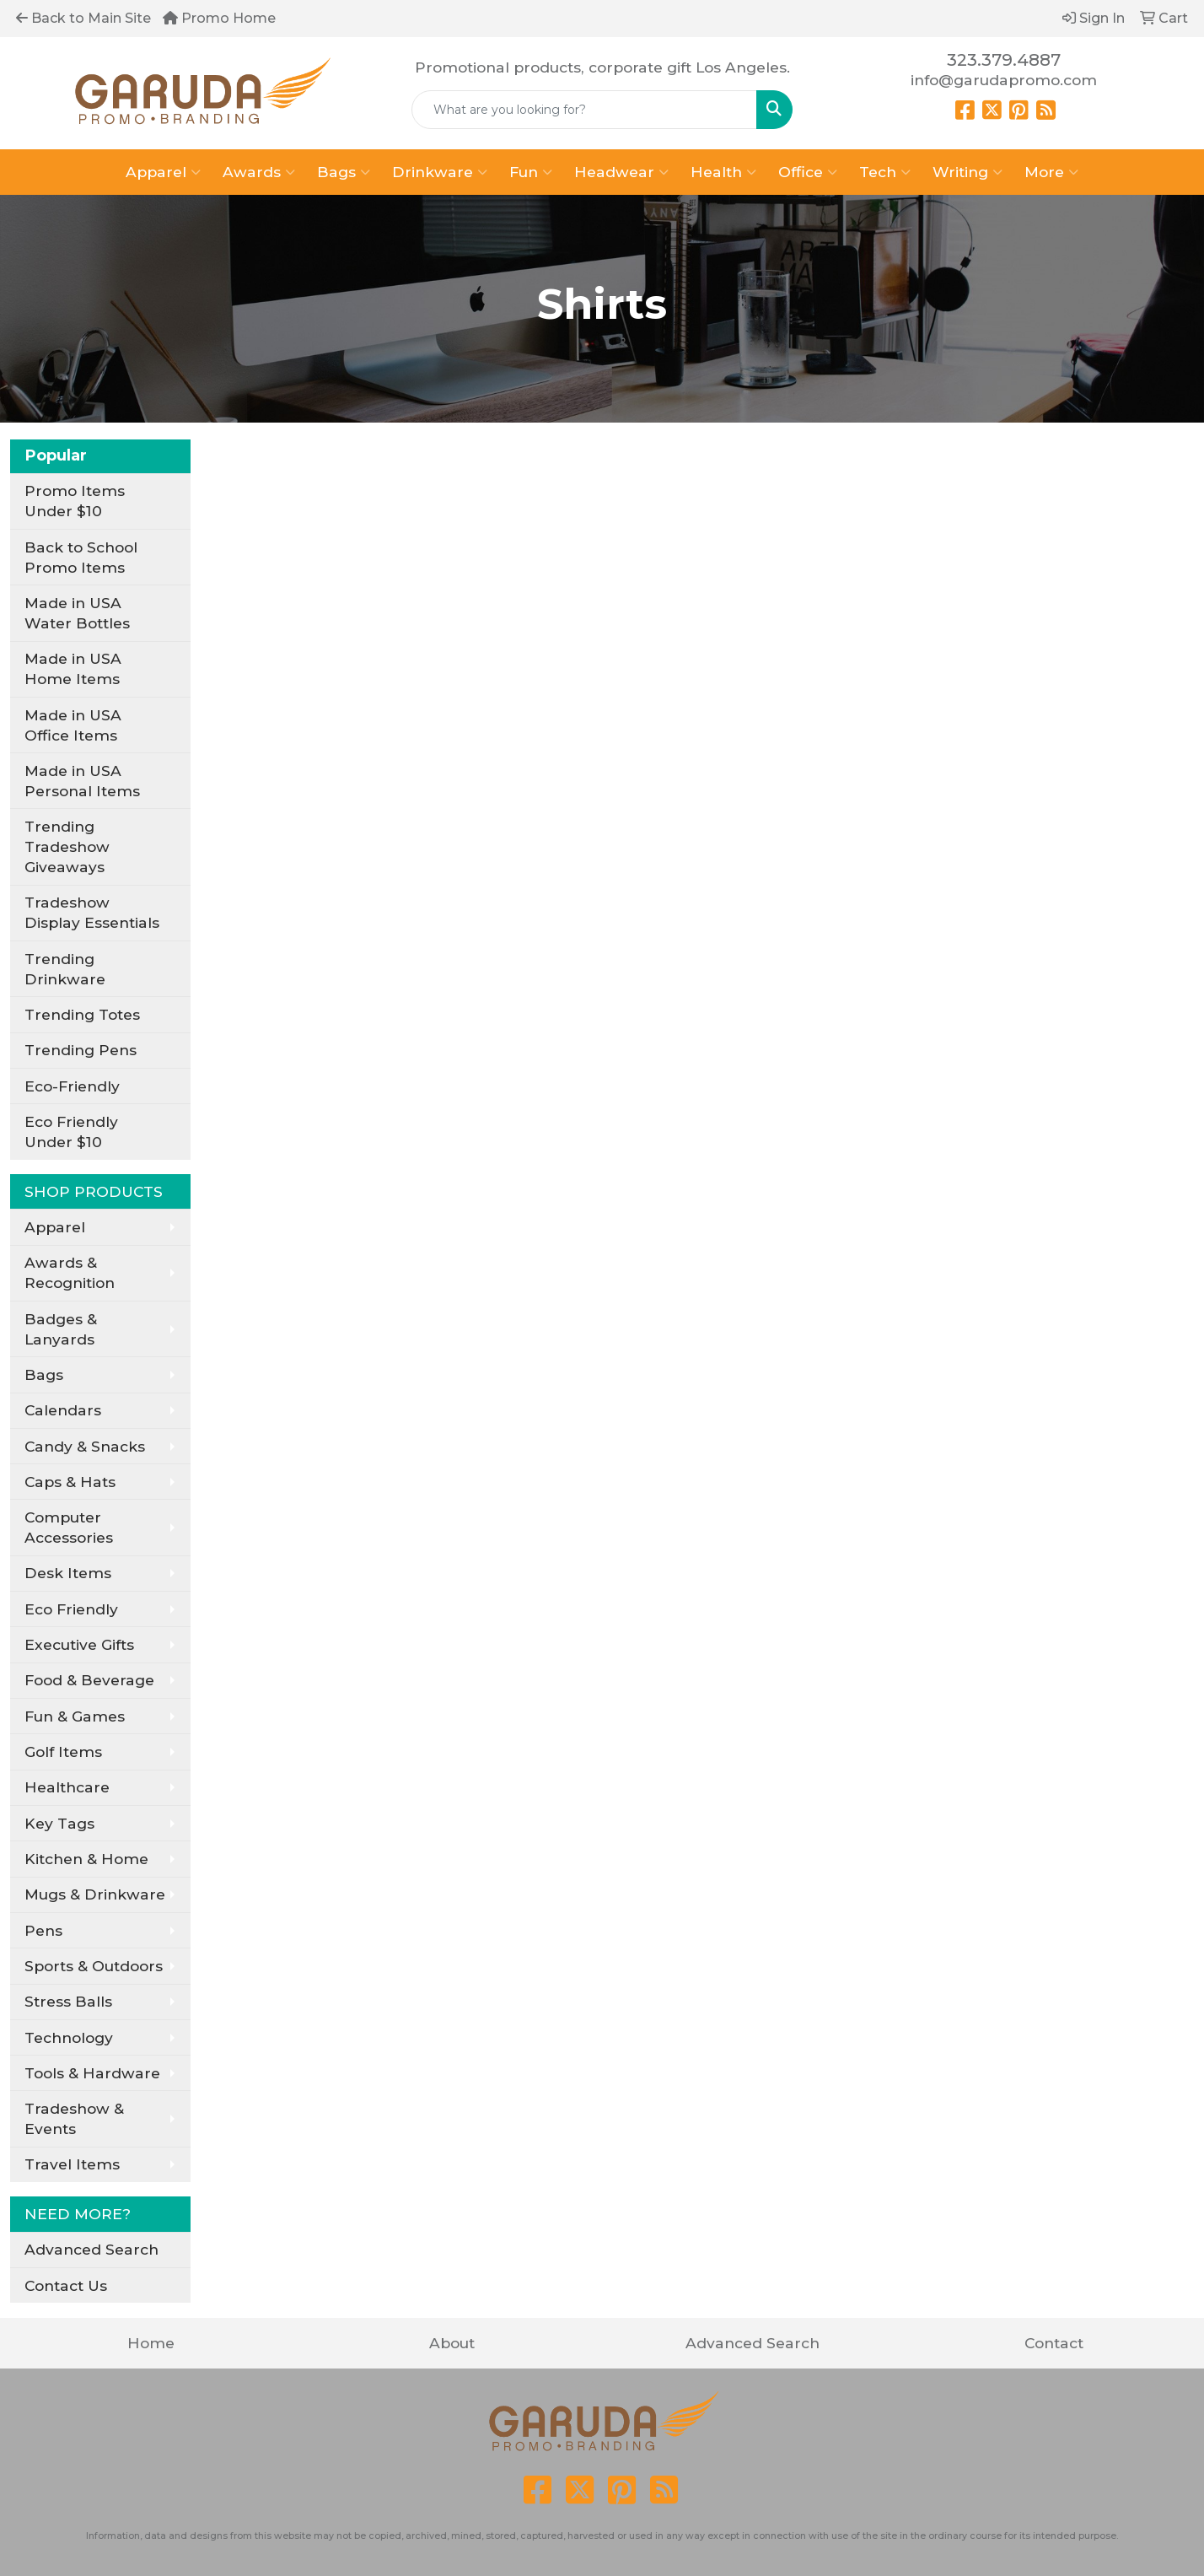 This screenshot has width=1204, height=2576. What do you see at coordinates (1004, 80) in the screenshot?
I see `info@garudapromo.com` at bounding box center [1004, 80].